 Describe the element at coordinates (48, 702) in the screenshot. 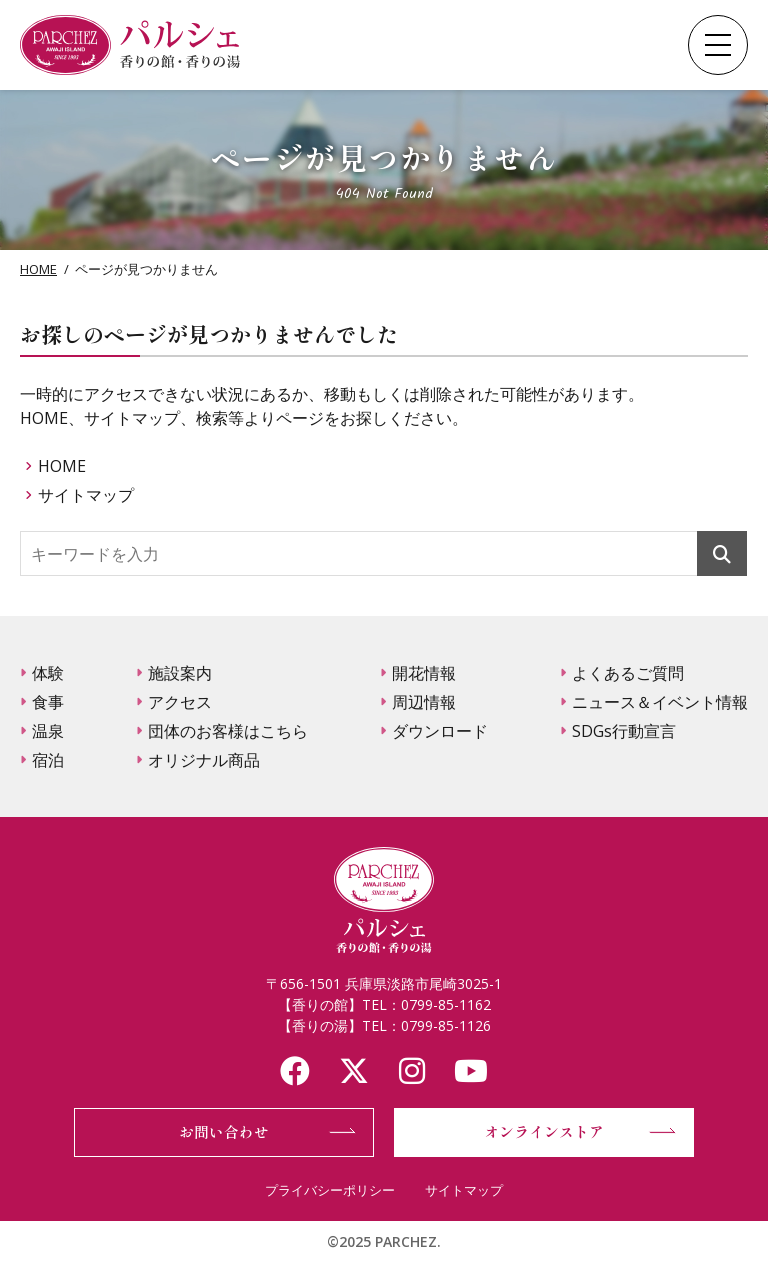

I see `食事` at that location.